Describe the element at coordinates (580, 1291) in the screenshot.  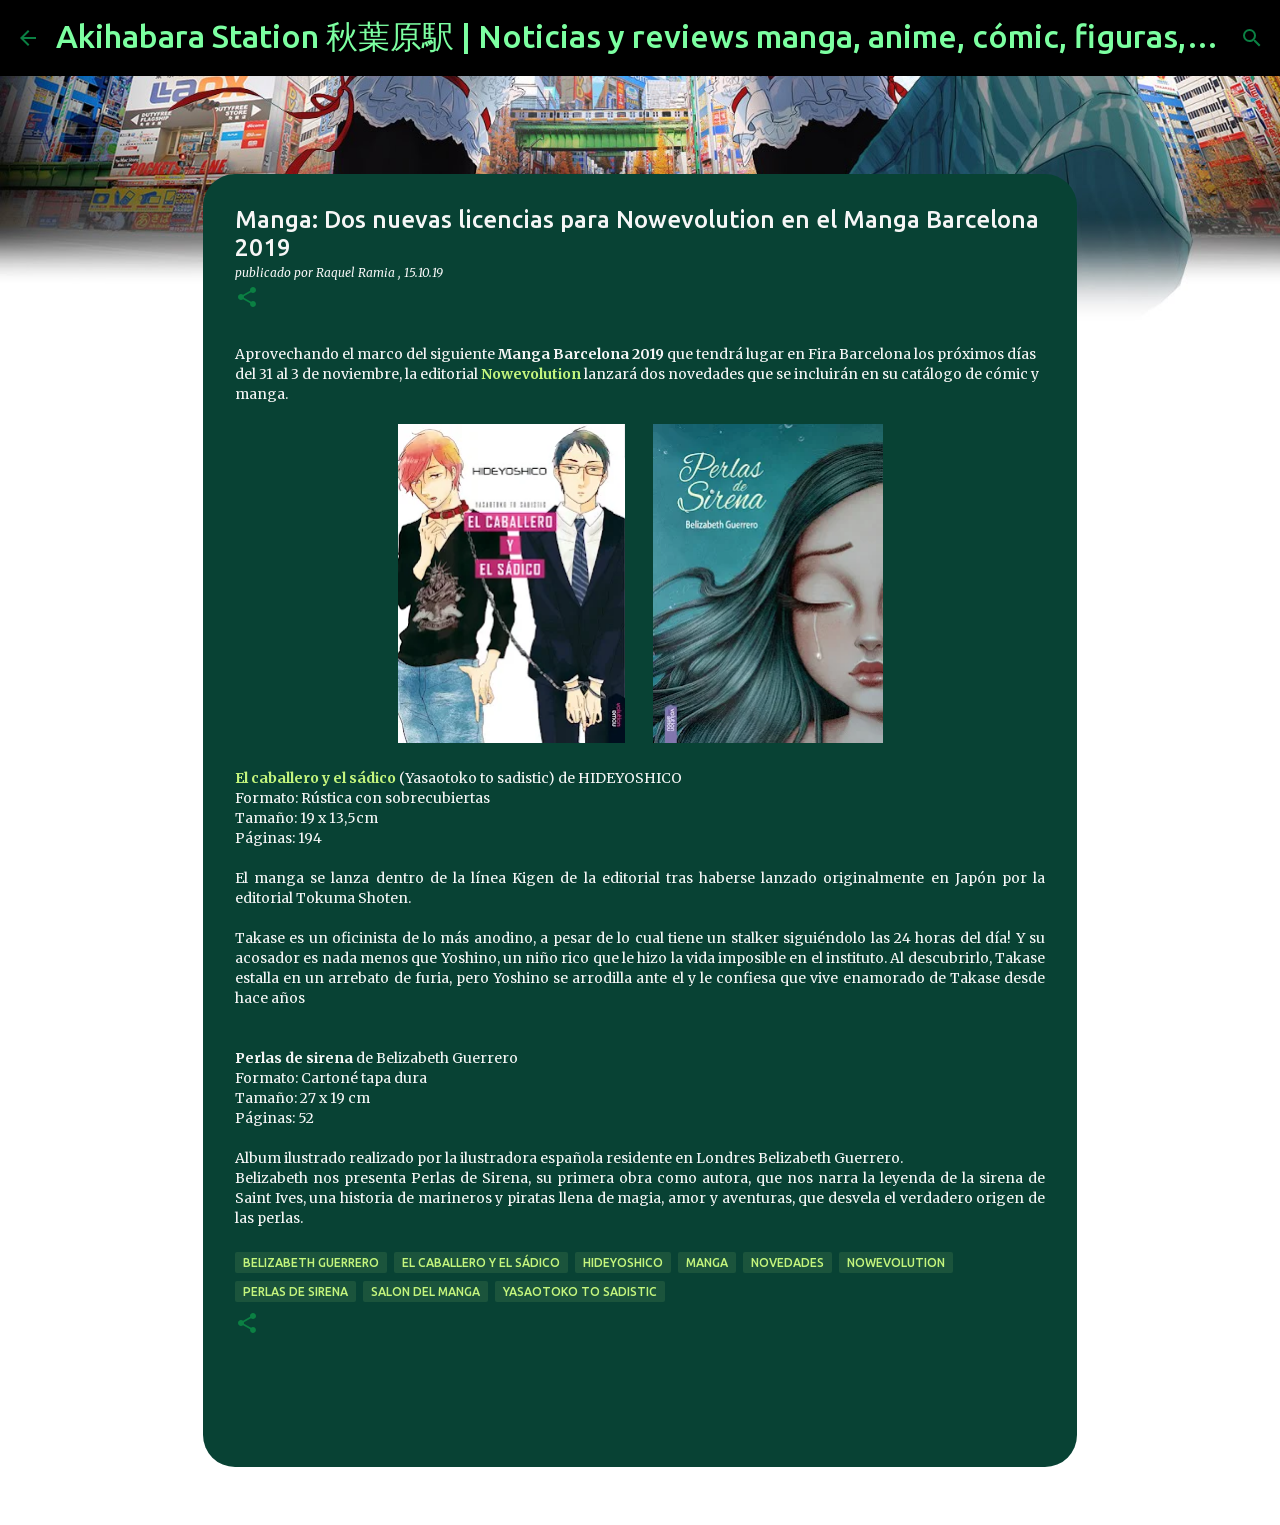
I see `Yasaotoko to sadistic` at that location.